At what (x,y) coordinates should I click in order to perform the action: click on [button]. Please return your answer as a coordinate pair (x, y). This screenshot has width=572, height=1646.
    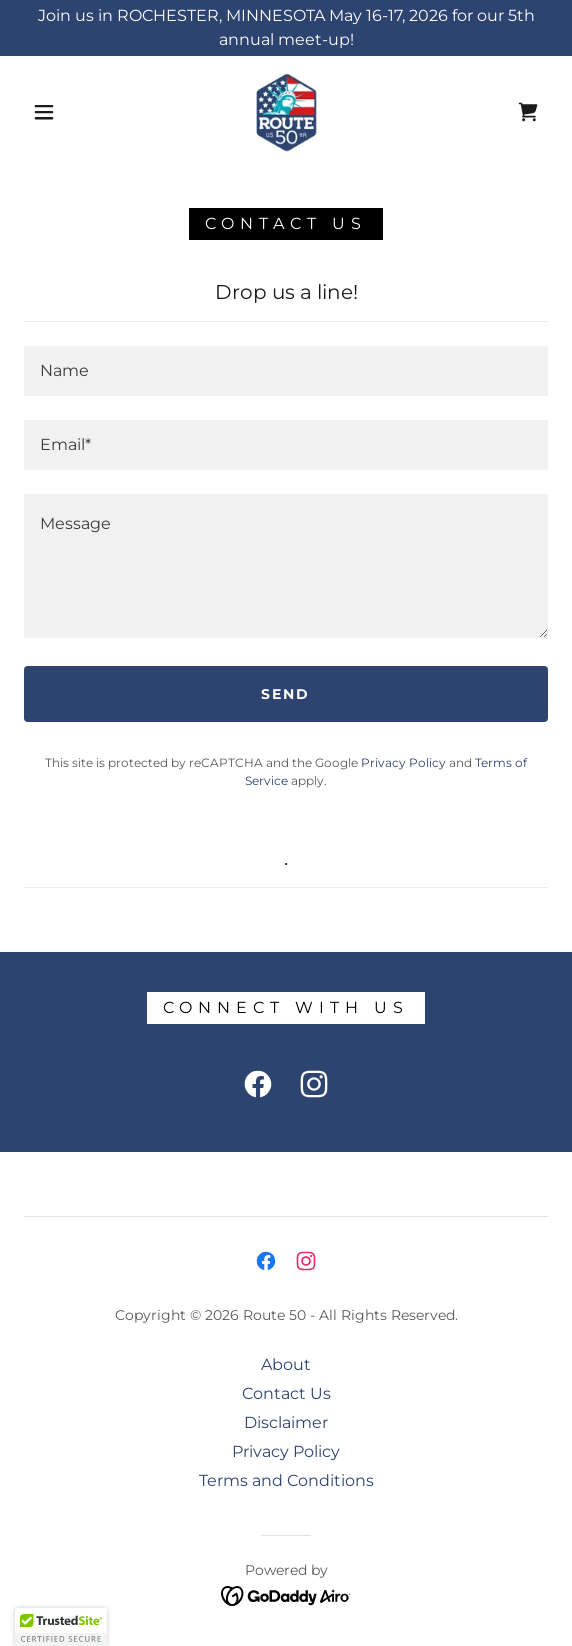
    Looking at the image, I should click on (50, 112).